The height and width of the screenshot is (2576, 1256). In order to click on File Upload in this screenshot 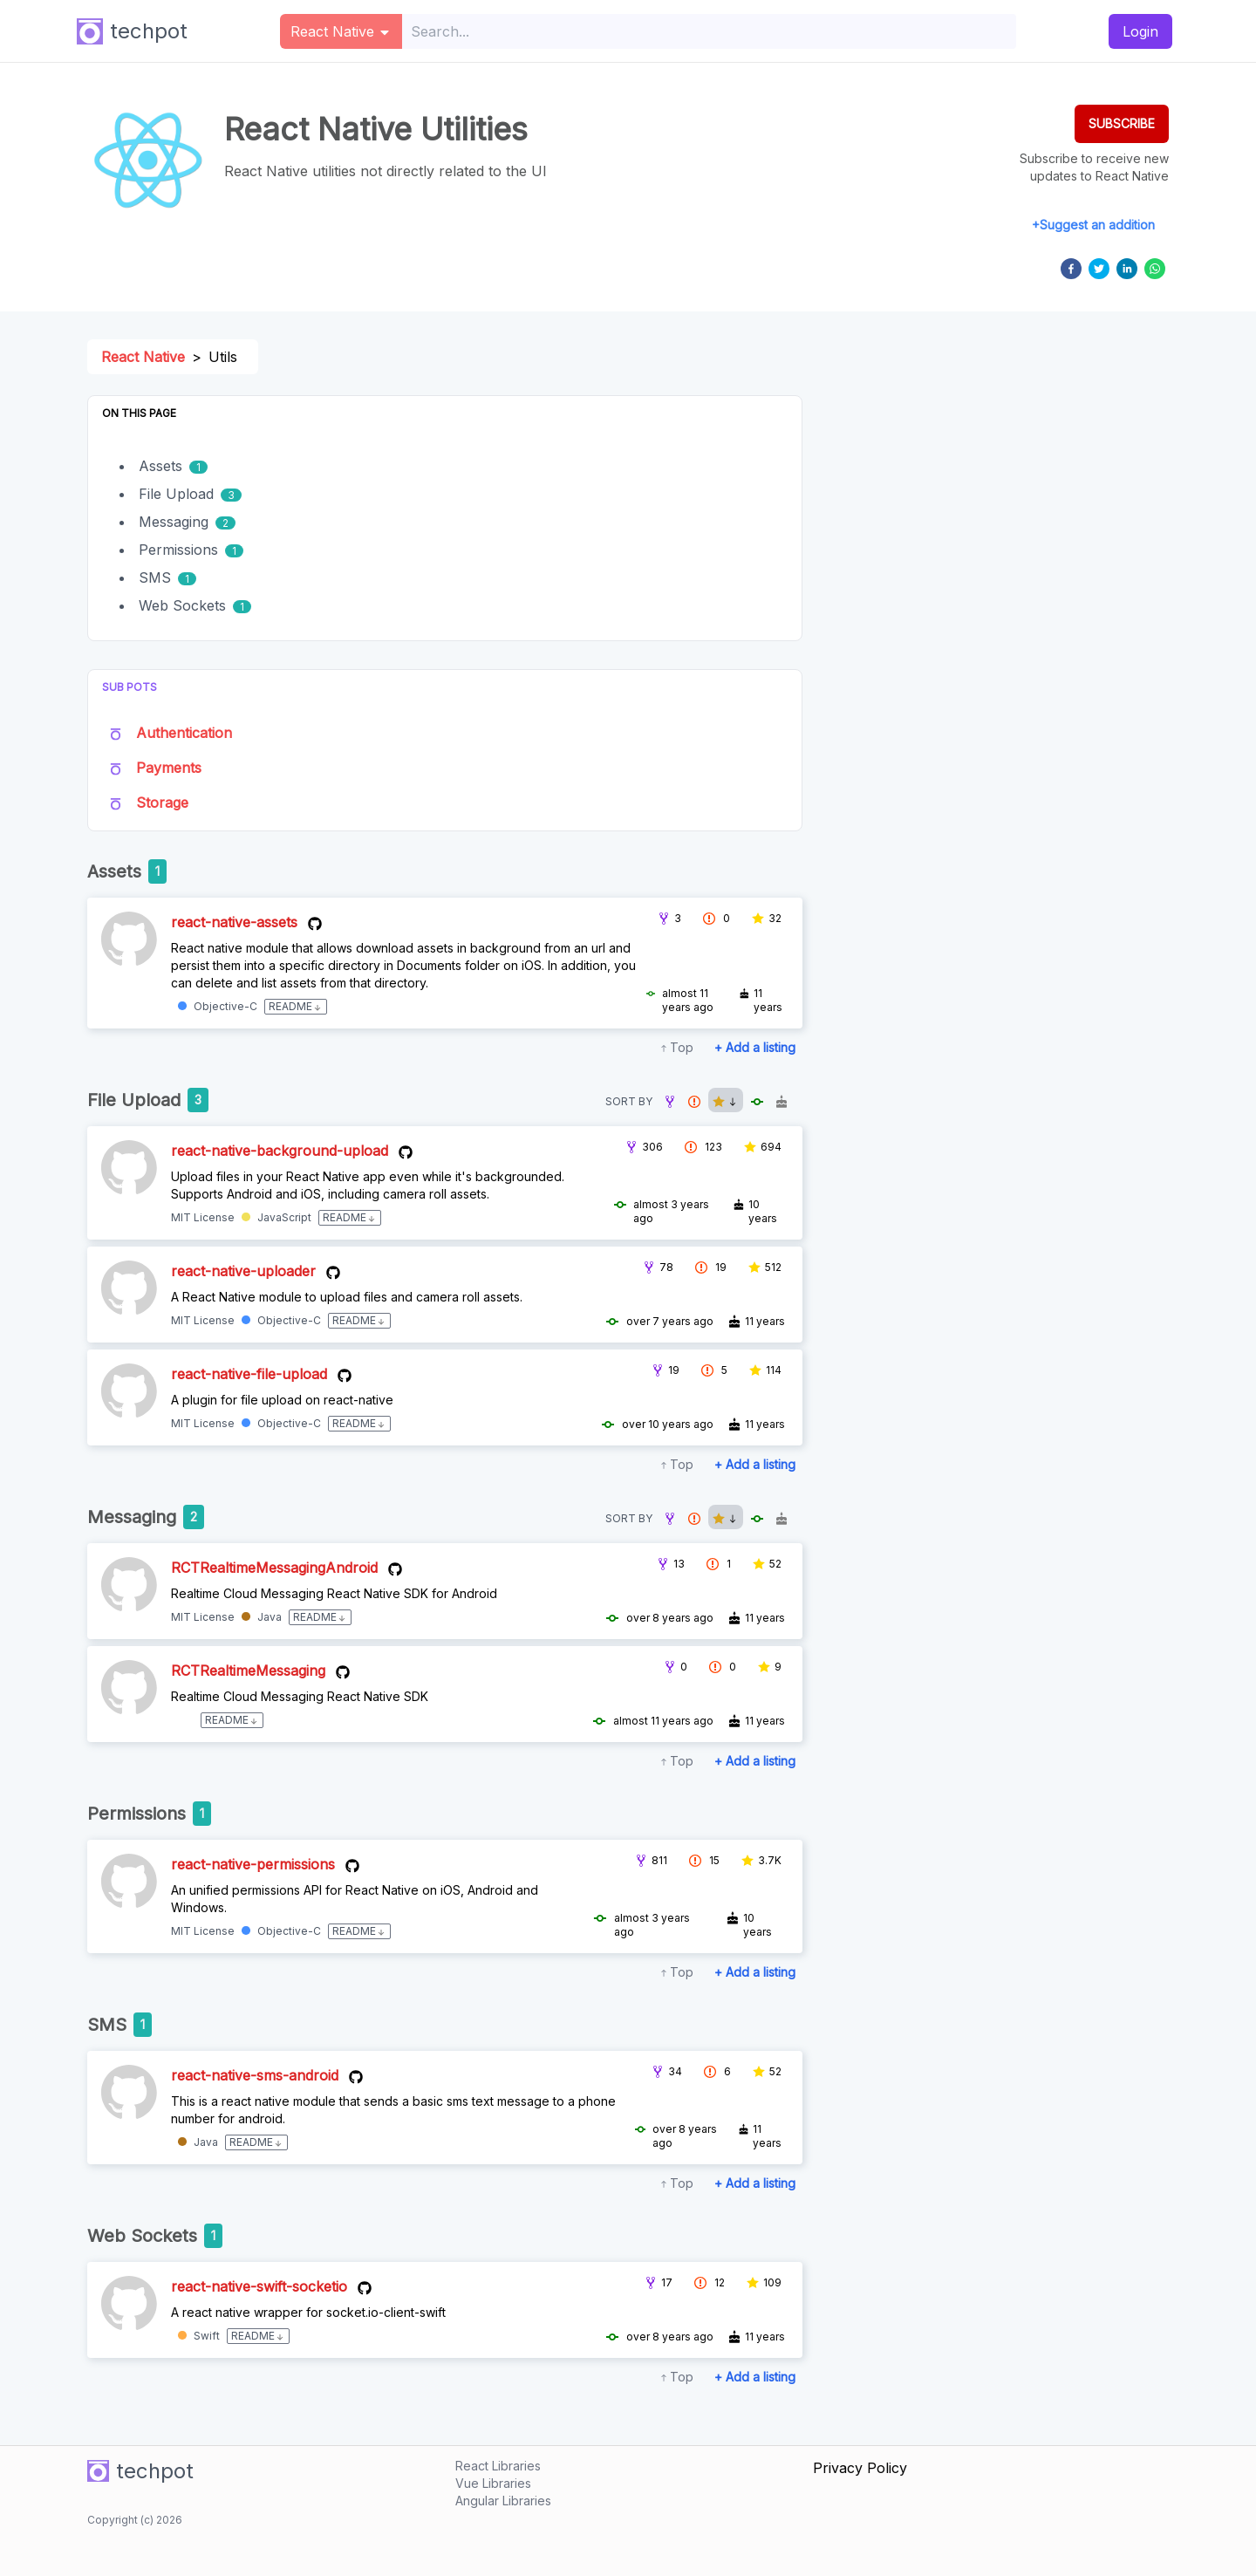, I will do `click(176, 493)`.